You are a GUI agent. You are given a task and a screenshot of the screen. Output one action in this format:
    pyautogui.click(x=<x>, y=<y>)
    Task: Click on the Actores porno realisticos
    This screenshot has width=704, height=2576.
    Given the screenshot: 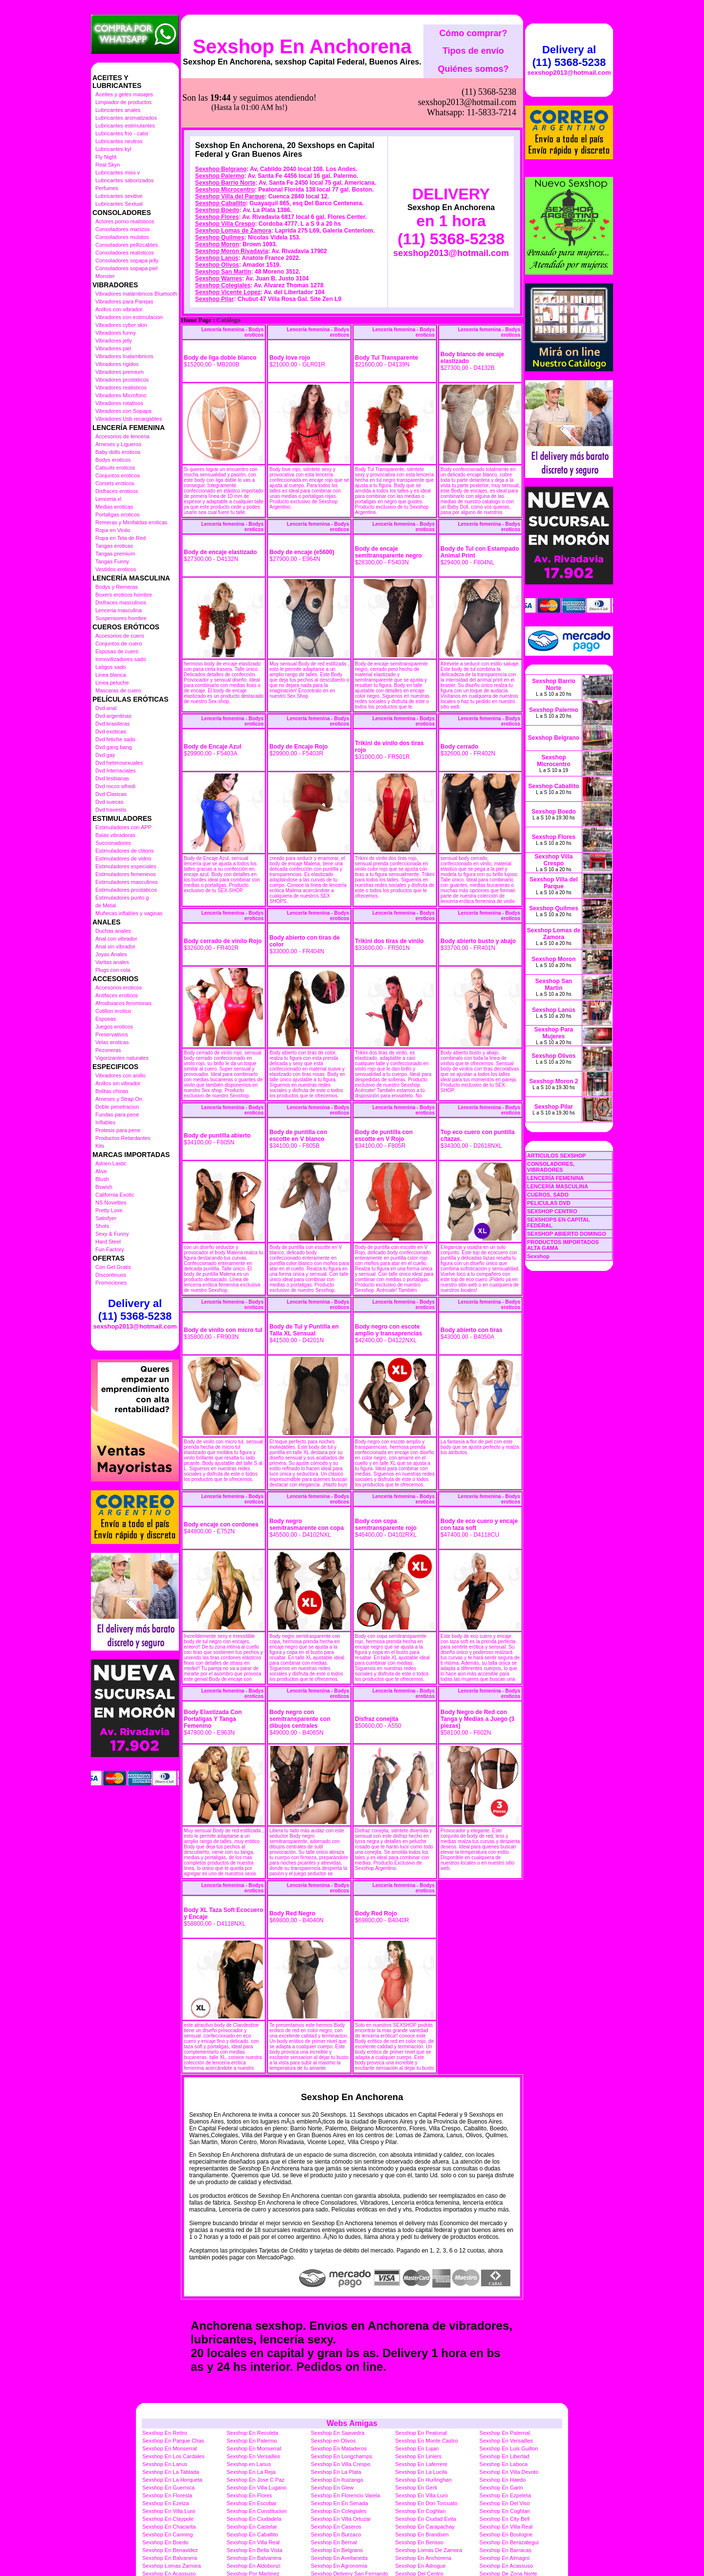 What is the action you would take?
    pyautogui.click(x=124, y=221)
    